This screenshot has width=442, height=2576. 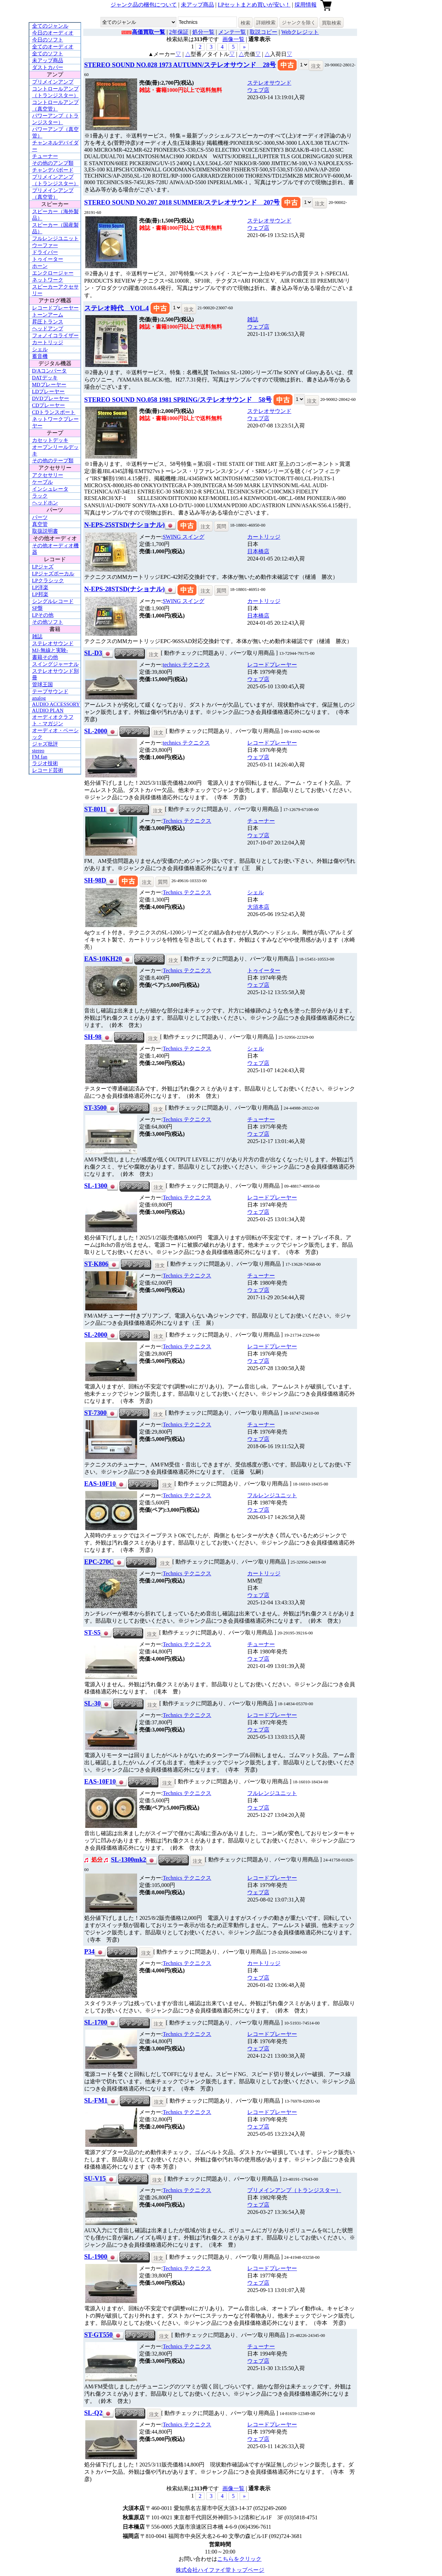 I want to click on LPクラシック, so click(x=48, y=580).